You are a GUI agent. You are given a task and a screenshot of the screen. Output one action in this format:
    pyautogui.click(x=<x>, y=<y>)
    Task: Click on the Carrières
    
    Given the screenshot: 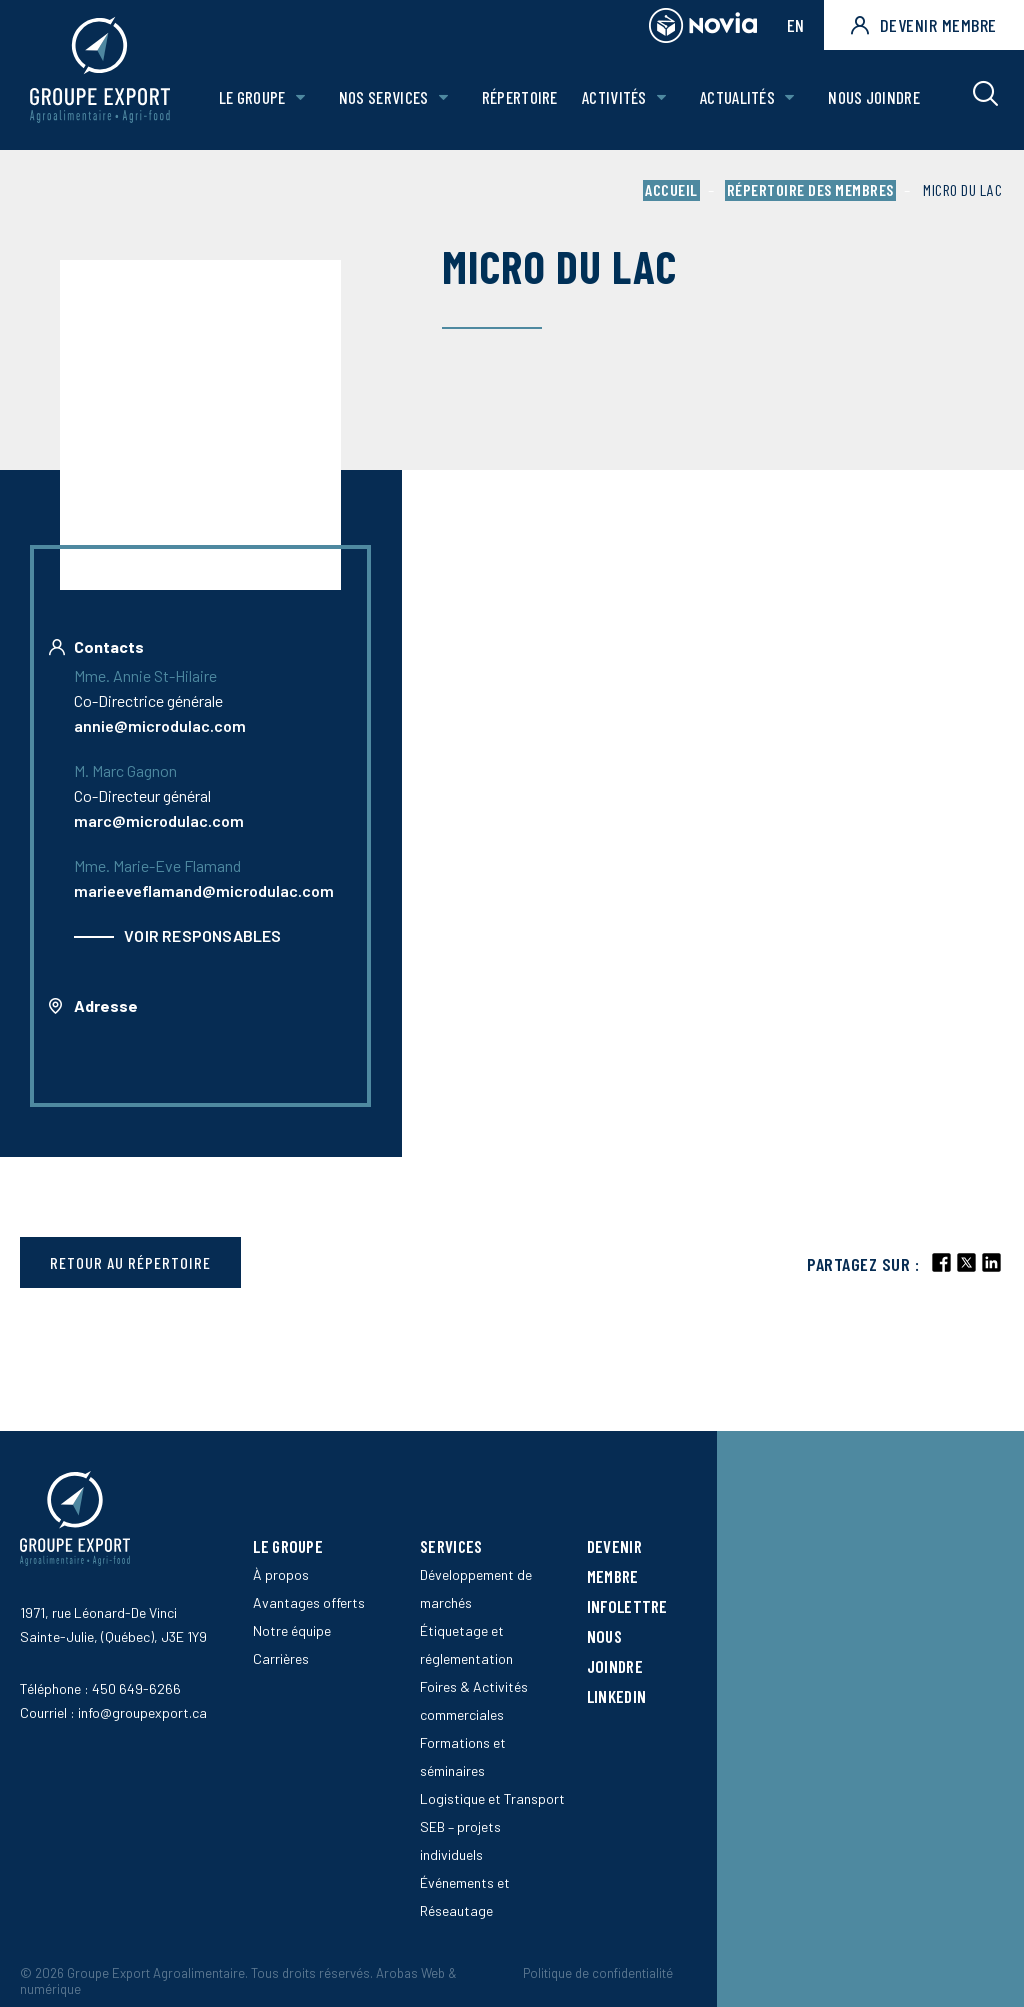 What is the action you would take?
    pyautogui.click(x=281, y=1658)
    